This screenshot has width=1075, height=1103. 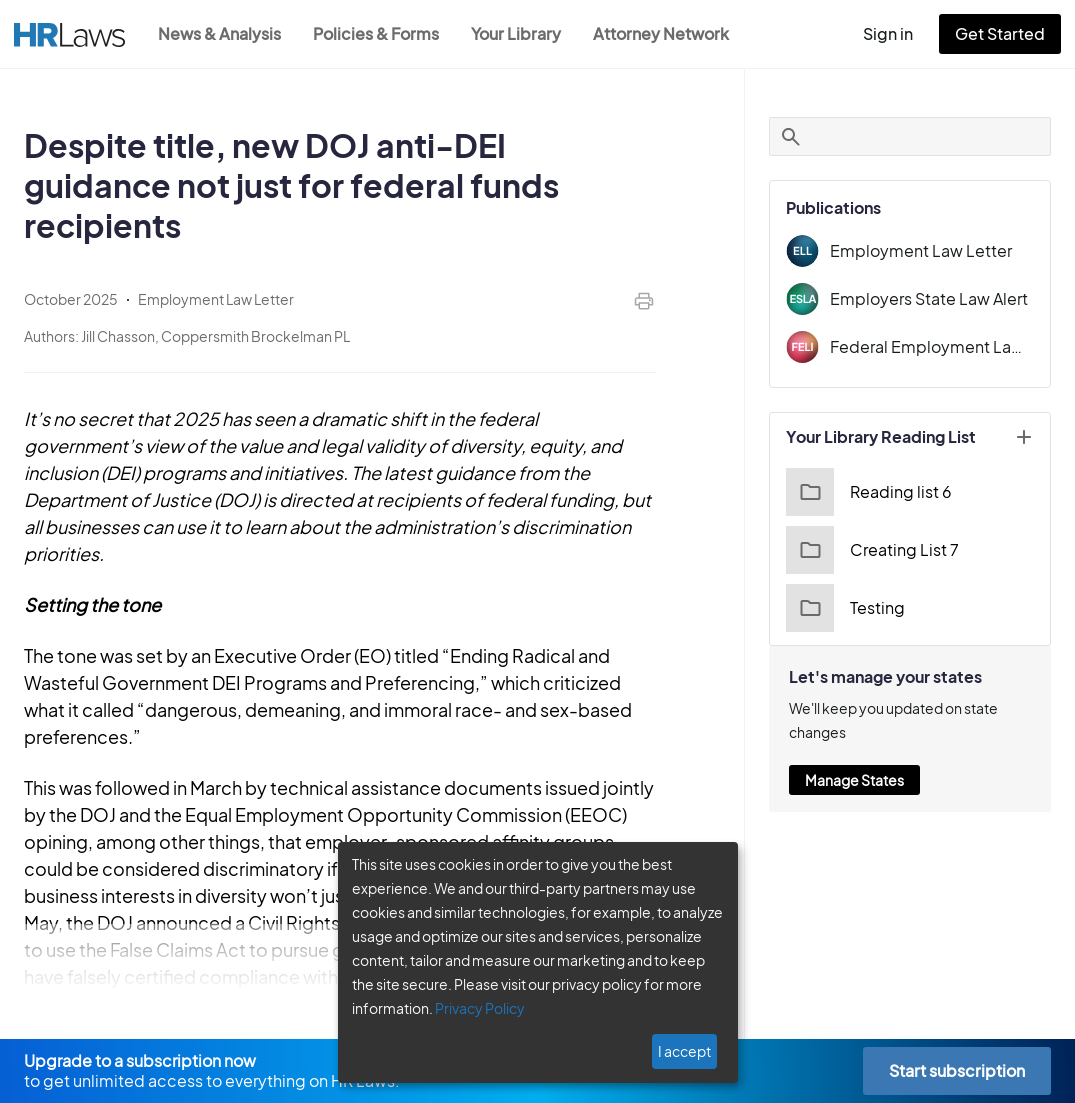 I want to click on News & Analysis, so click(x=221, y=33).